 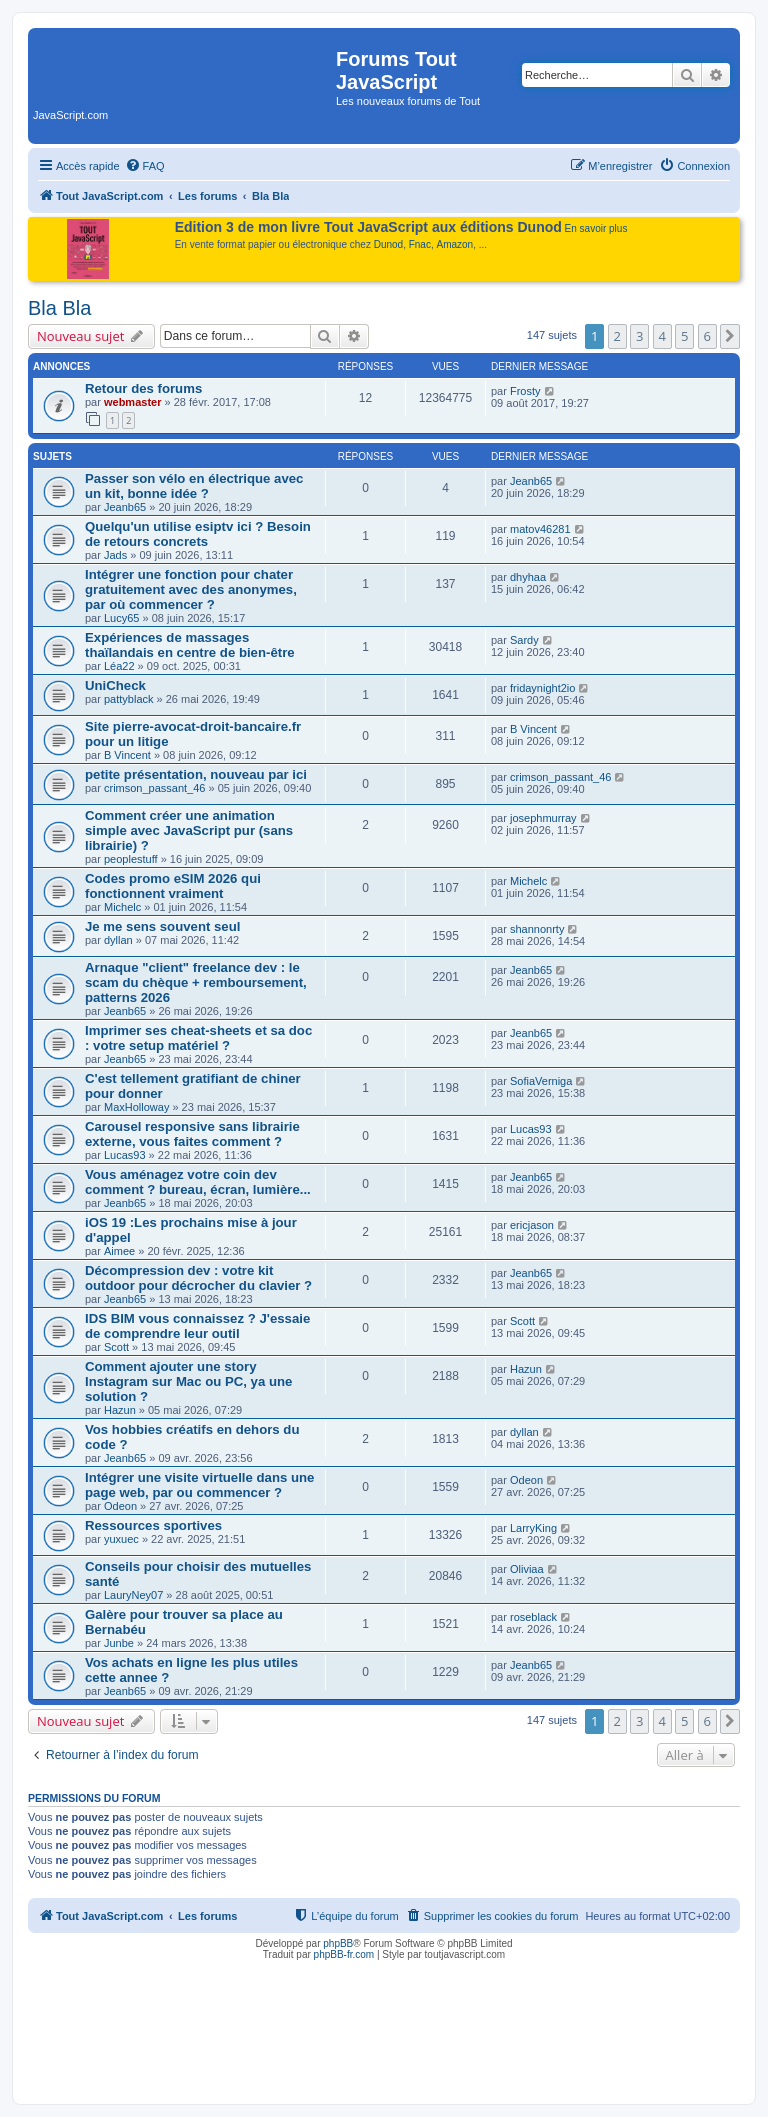 I want to click on [menuitem], so click(x=145, y=166).